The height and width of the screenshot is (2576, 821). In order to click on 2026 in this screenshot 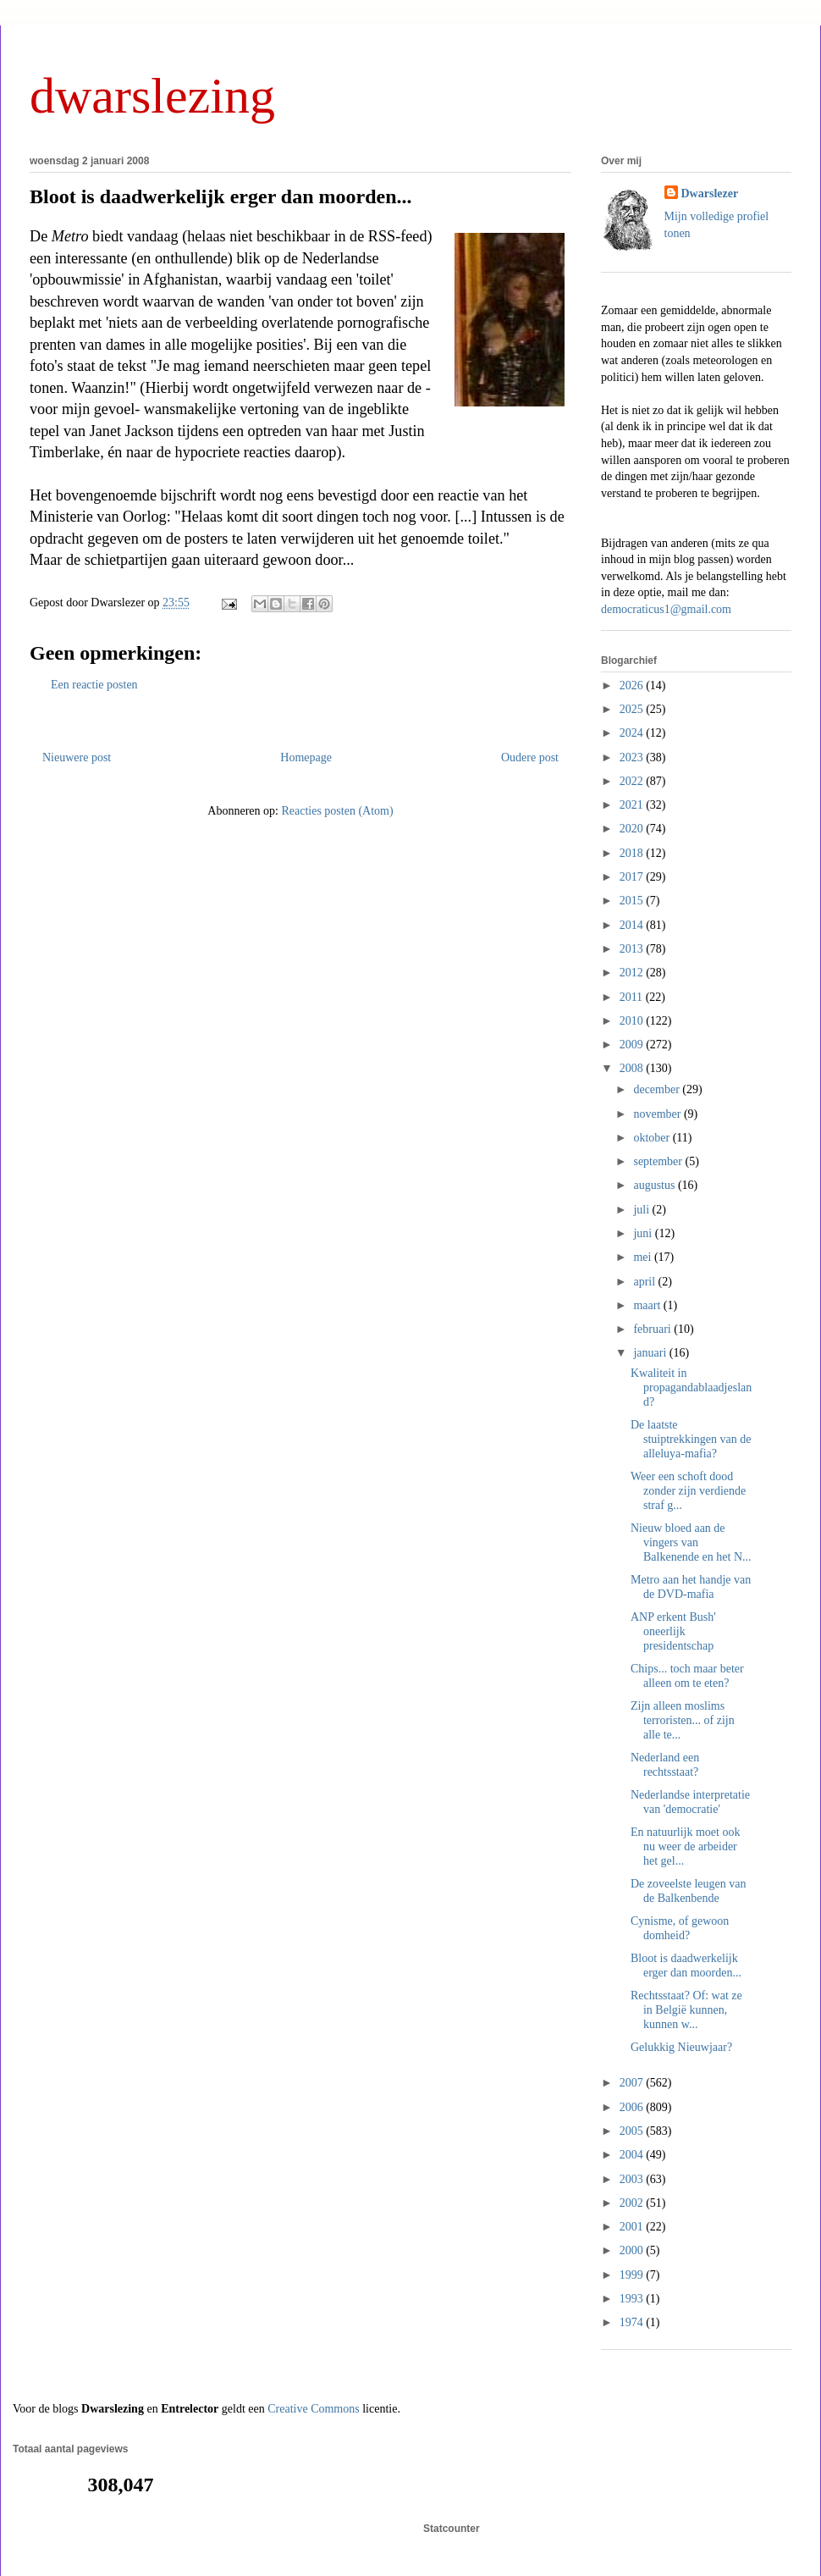, I will do `click(633, 685)`.